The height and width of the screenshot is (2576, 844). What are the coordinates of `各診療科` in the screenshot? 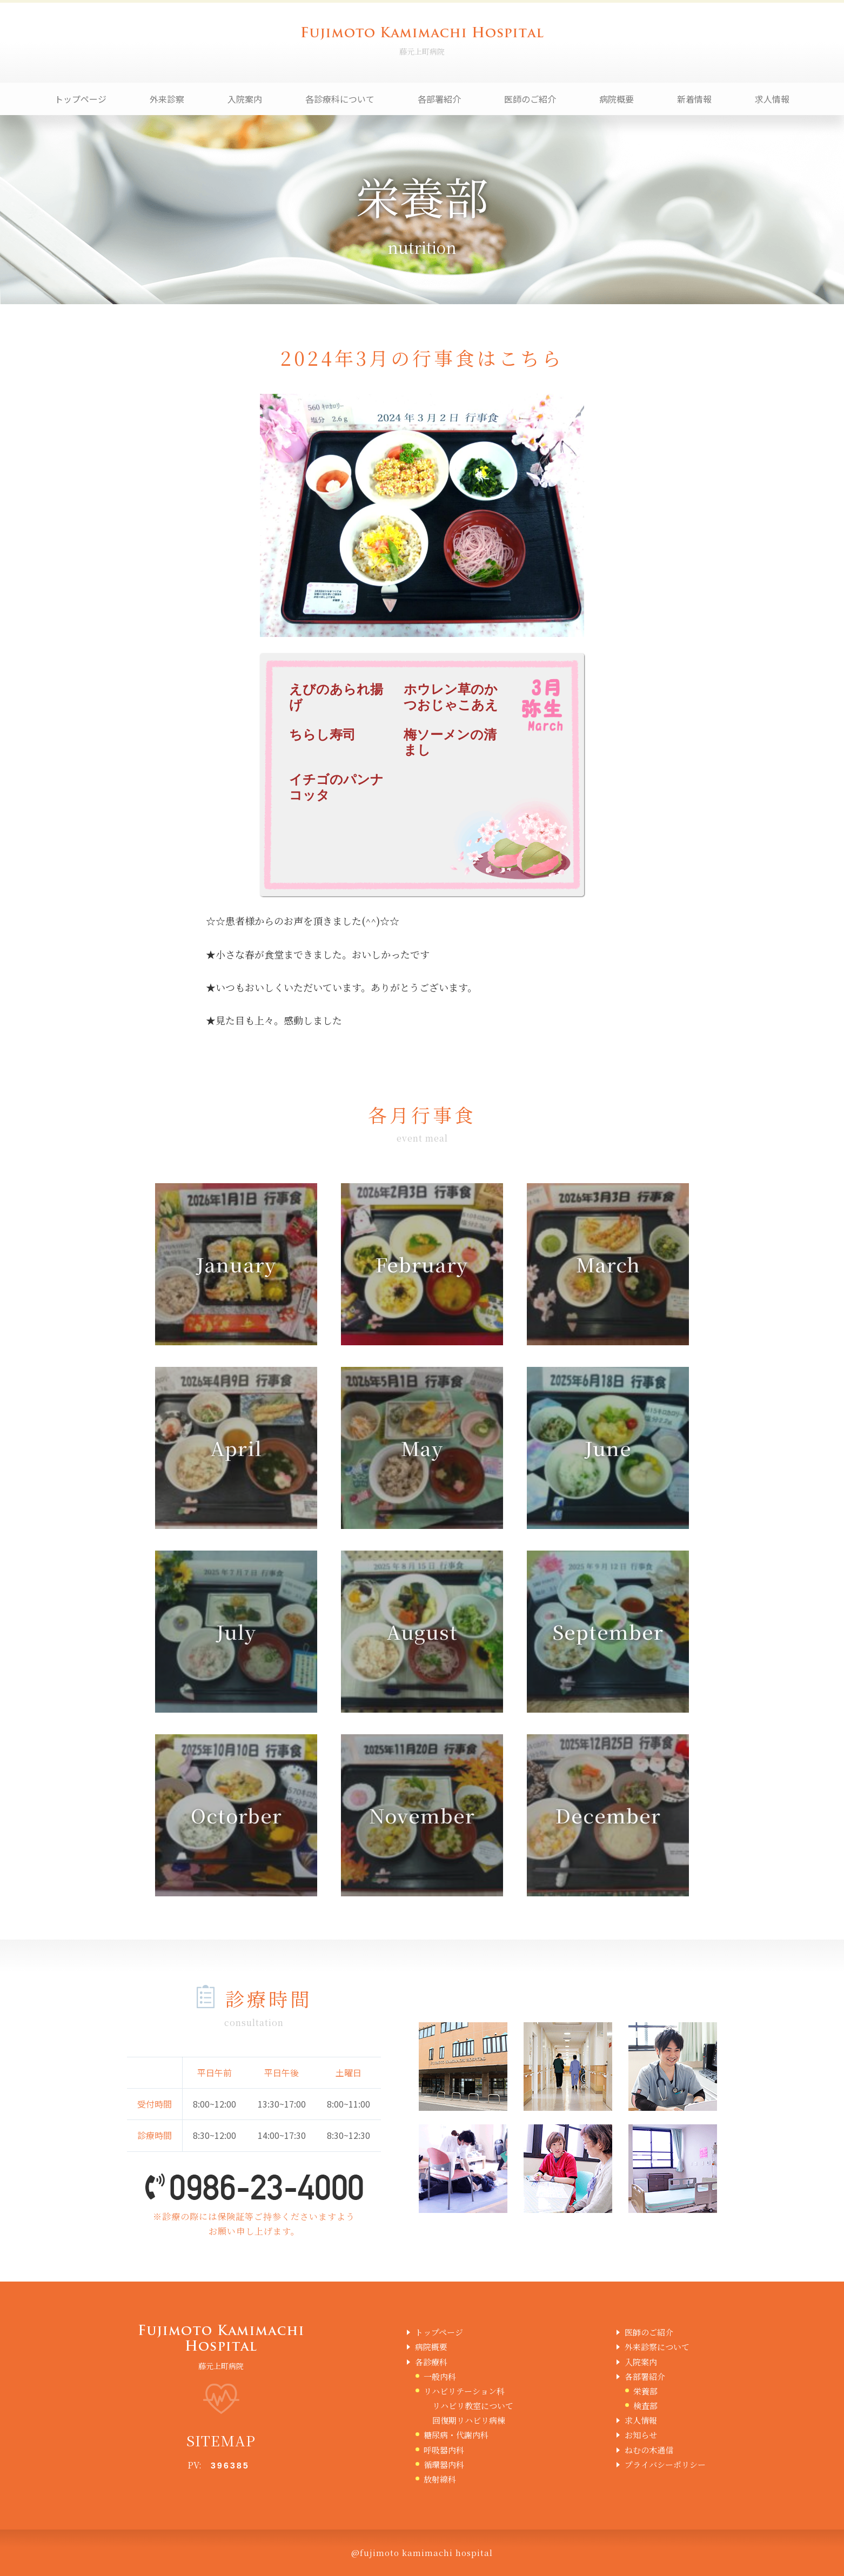 It's located at (431, 2361).